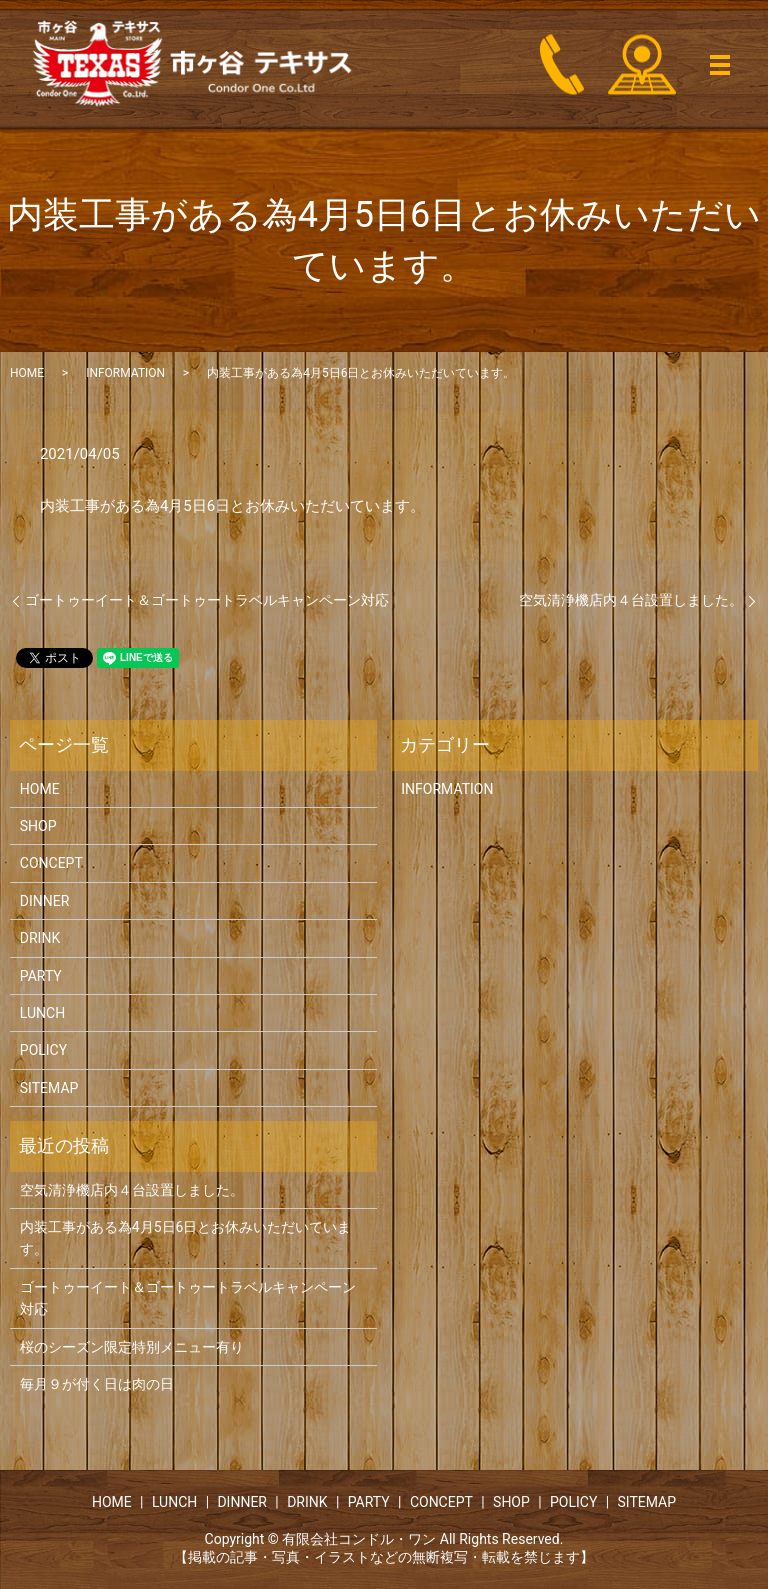 This screenshot has height=1589, width=768. I want to click on DINNER, so click(45, 901).